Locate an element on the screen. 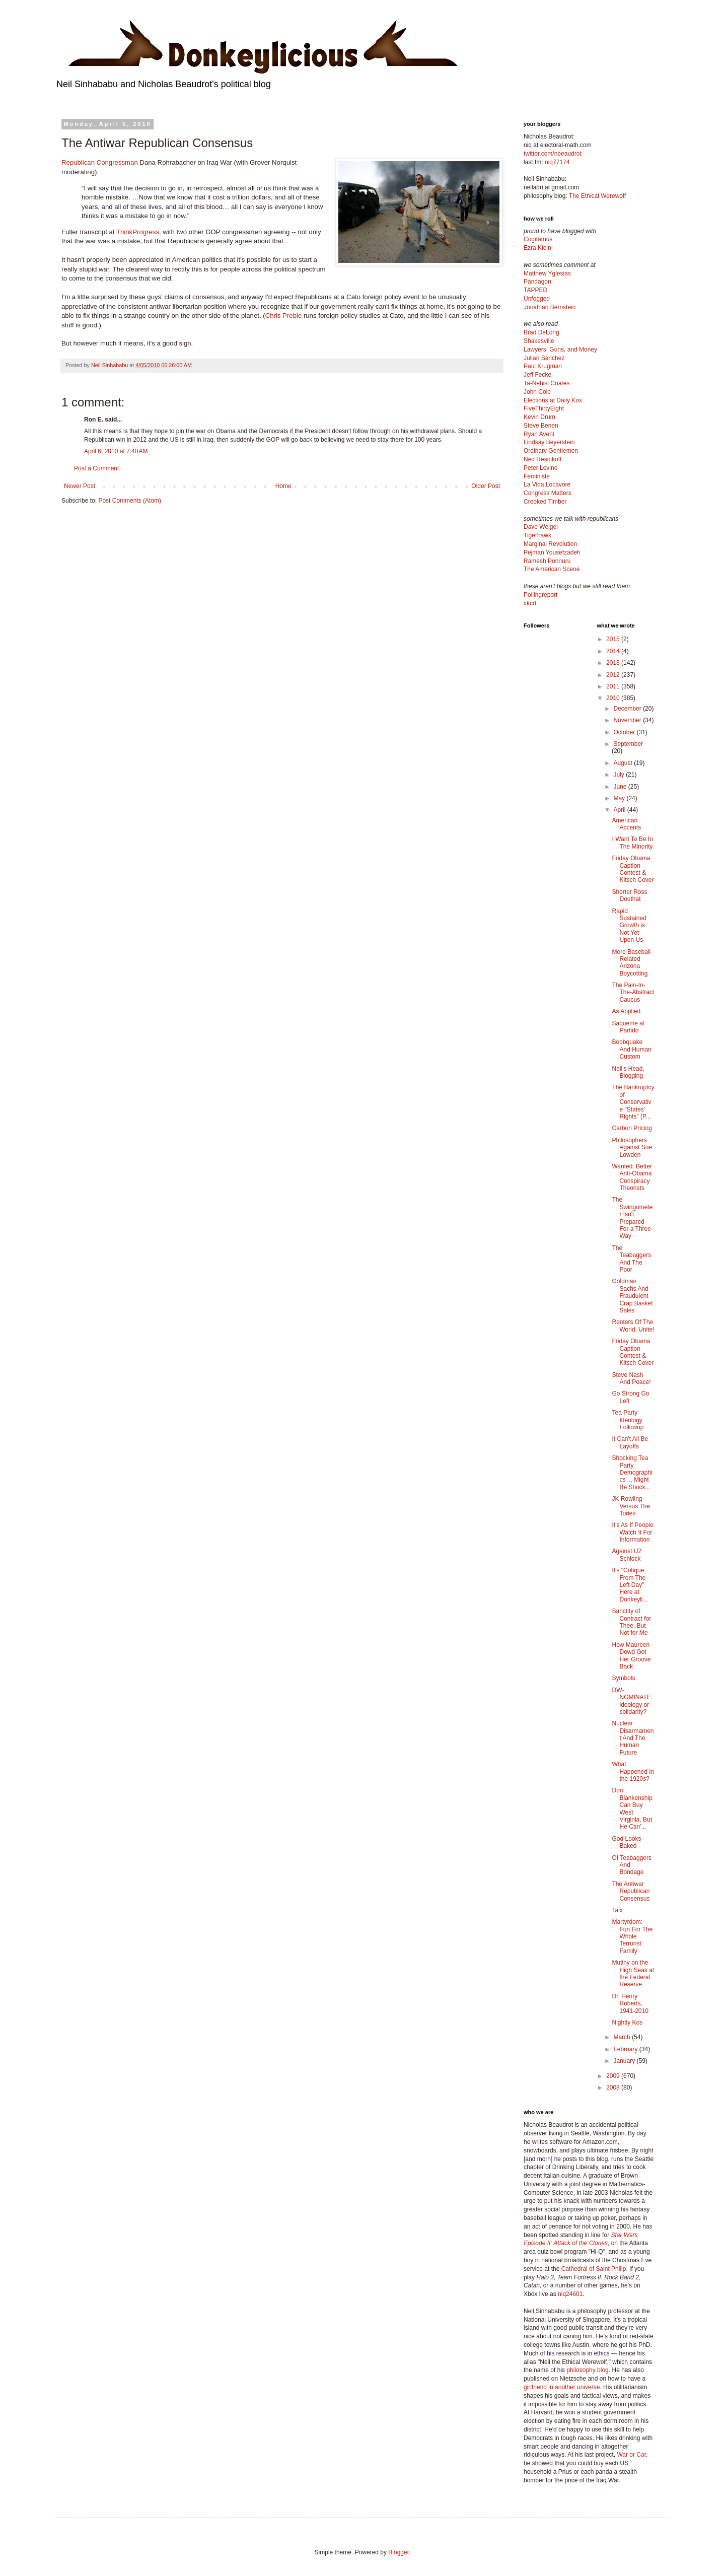 Image resolution: width=725 pixels, height=2576 pixels. June is located at coordinates (620, 786).